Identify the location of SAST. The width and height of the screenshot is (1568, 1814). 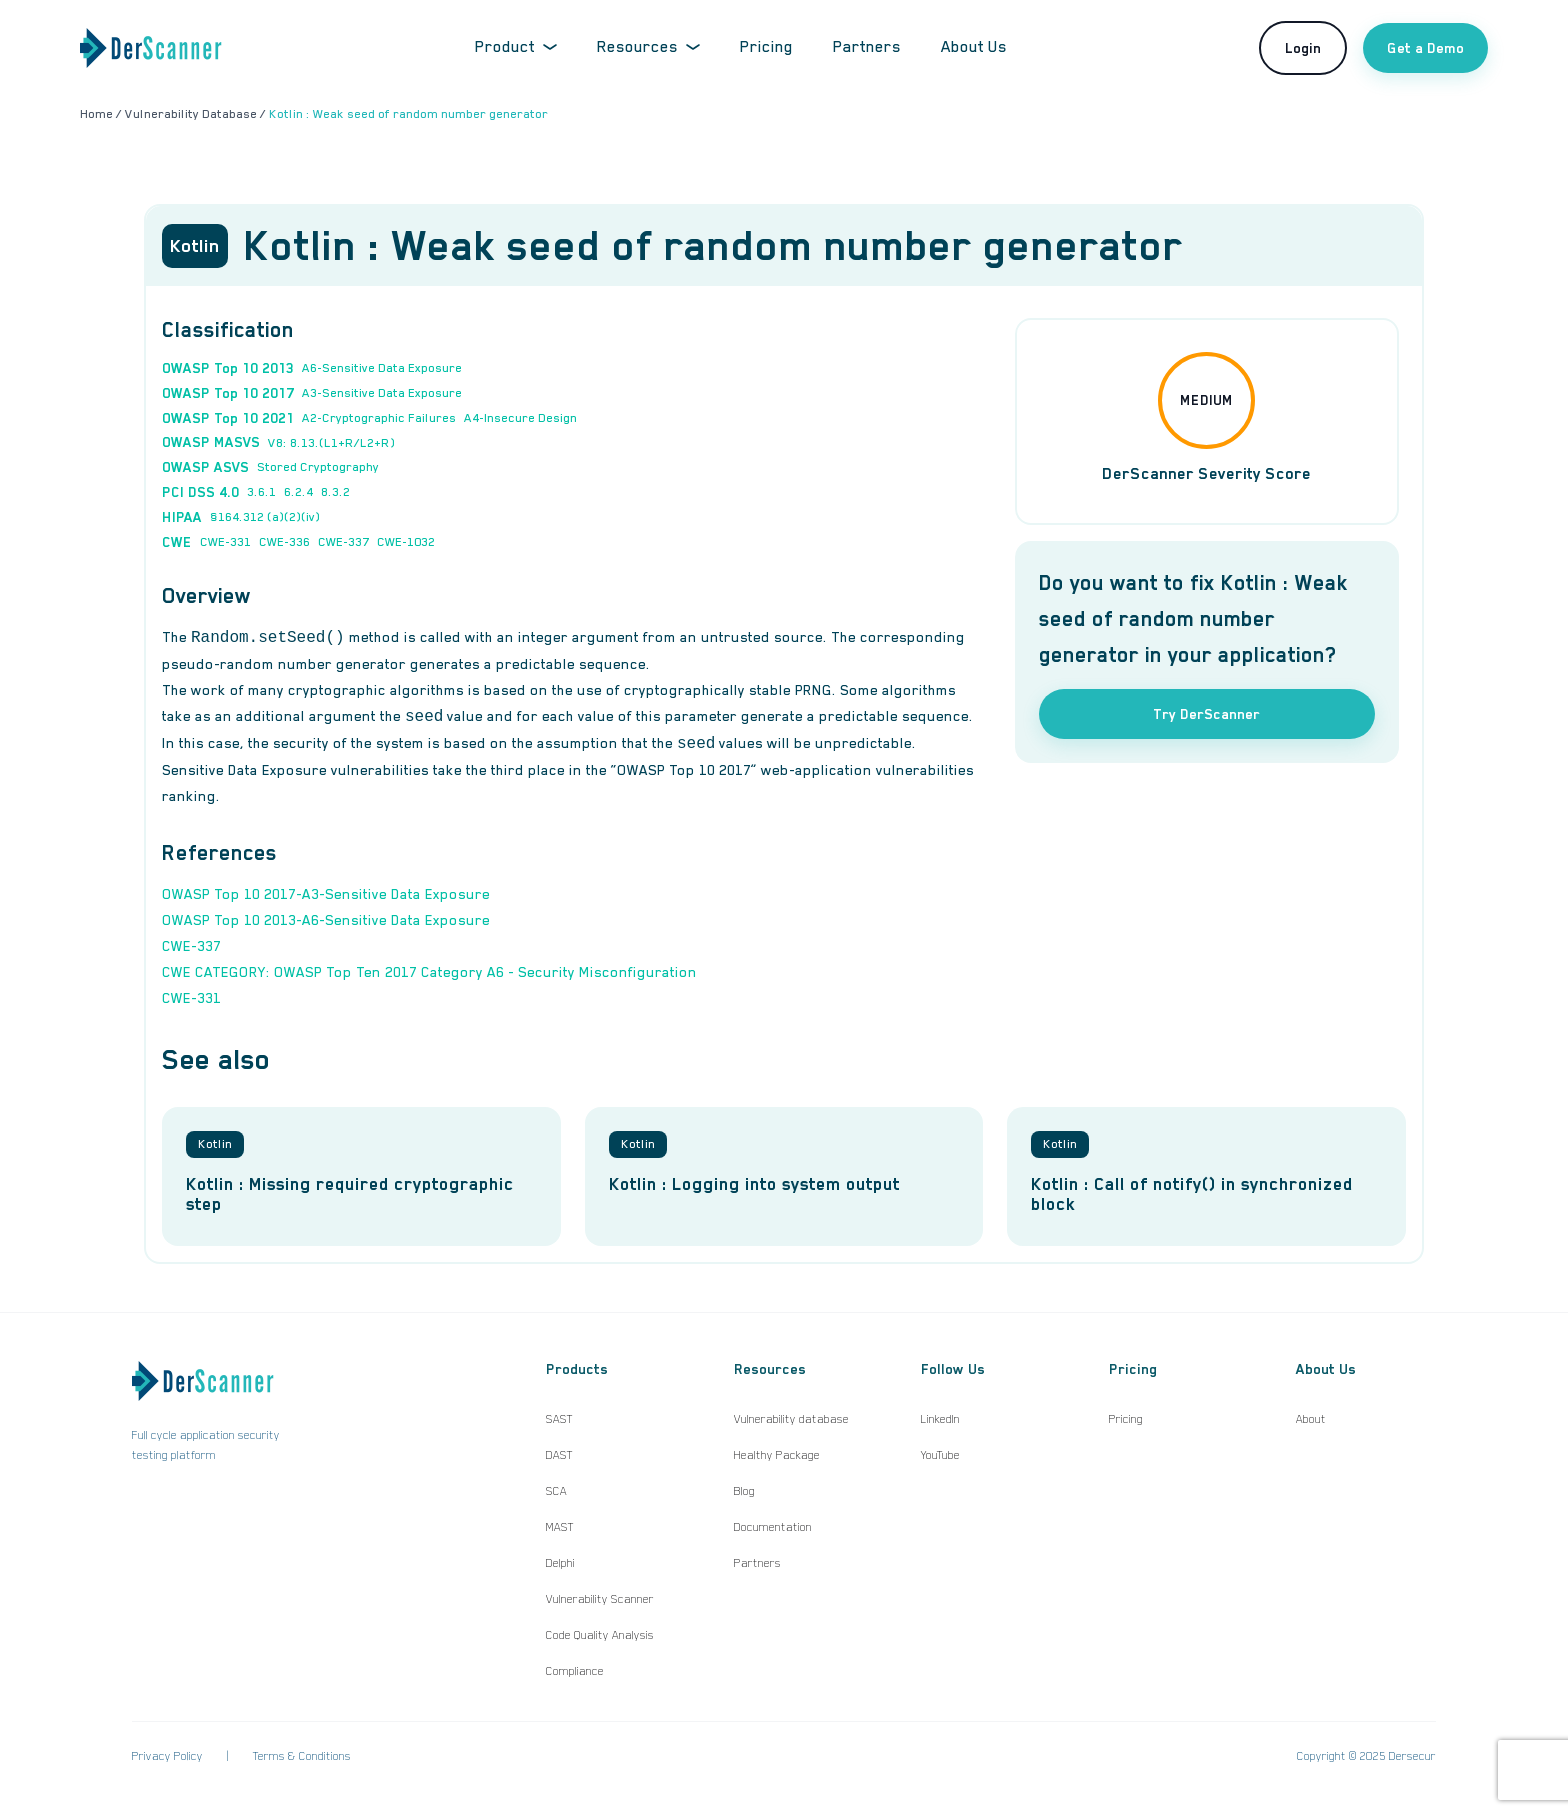
(559, 1419).